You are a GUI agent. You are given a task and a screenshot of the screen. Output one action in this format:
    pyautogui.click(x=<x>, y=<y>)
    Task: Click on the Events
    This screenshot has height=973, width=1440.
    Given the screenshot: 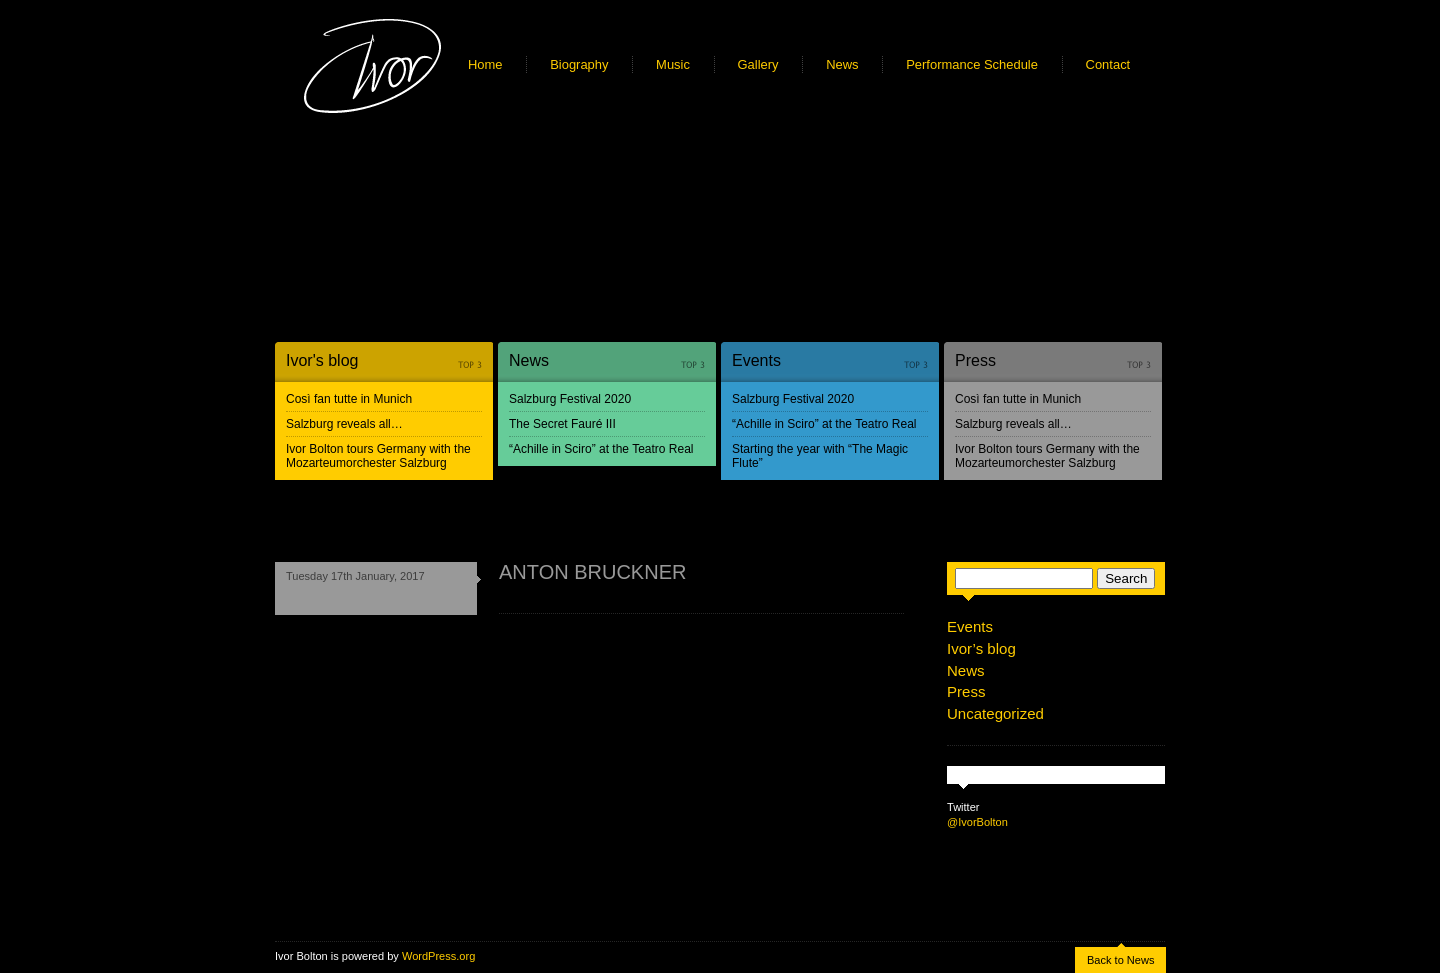 What is the action you would take?
    pyautogui.click(x=756, y=360)
    